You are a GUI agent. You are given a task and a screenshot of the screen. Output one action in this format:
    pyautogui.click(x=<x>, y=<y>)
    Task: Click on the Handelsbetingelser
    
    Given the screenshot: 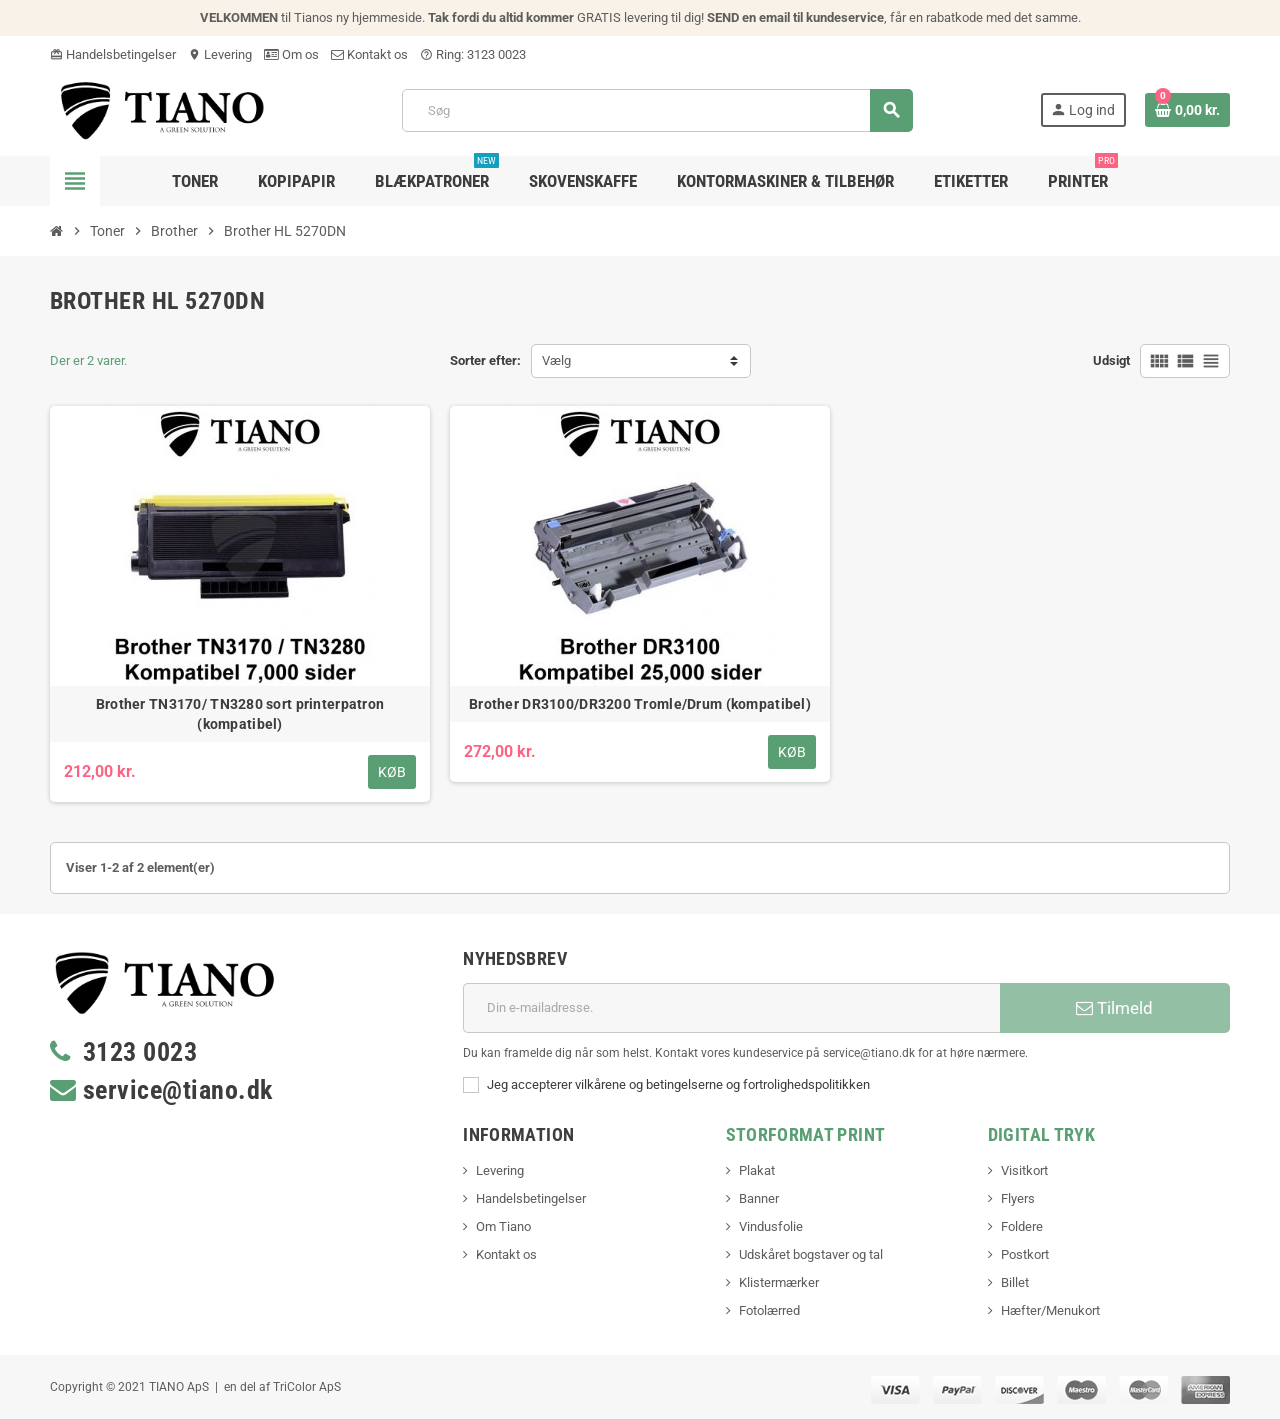 What is the action you would take?
    pyautogui.click(x=113, y=54)
    